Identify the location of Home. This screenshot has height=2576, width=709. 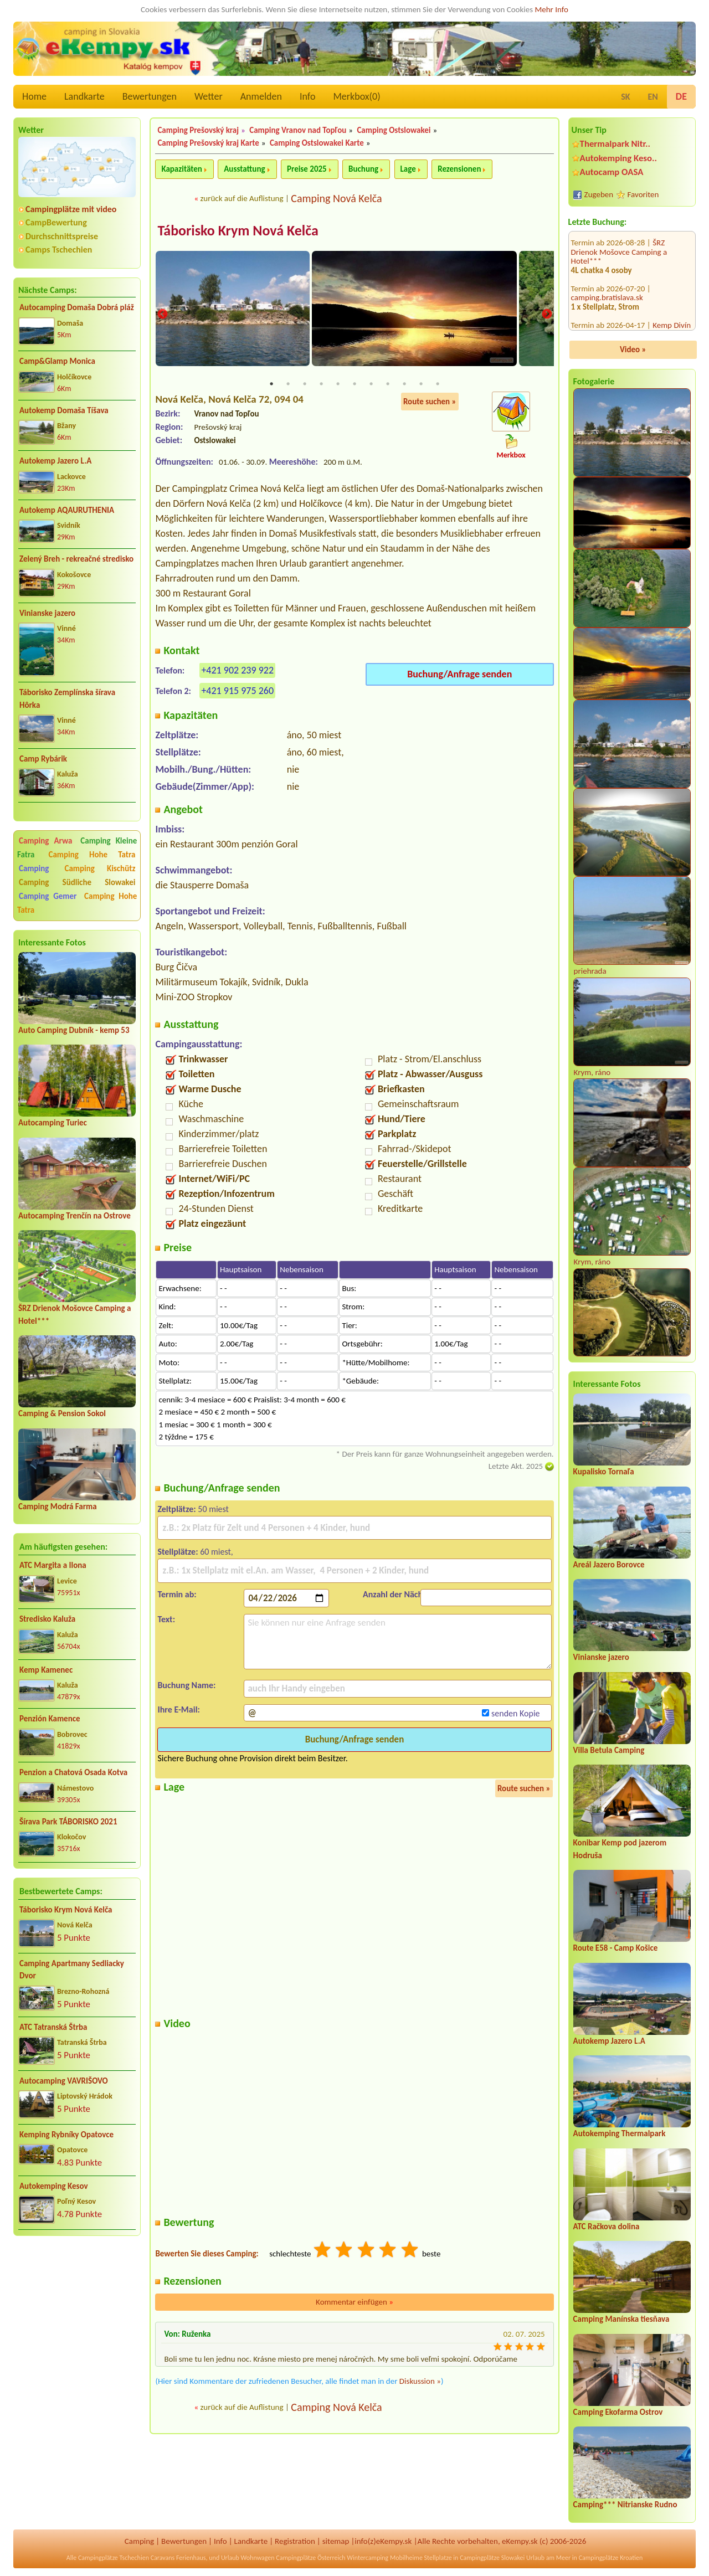
(34, 96).